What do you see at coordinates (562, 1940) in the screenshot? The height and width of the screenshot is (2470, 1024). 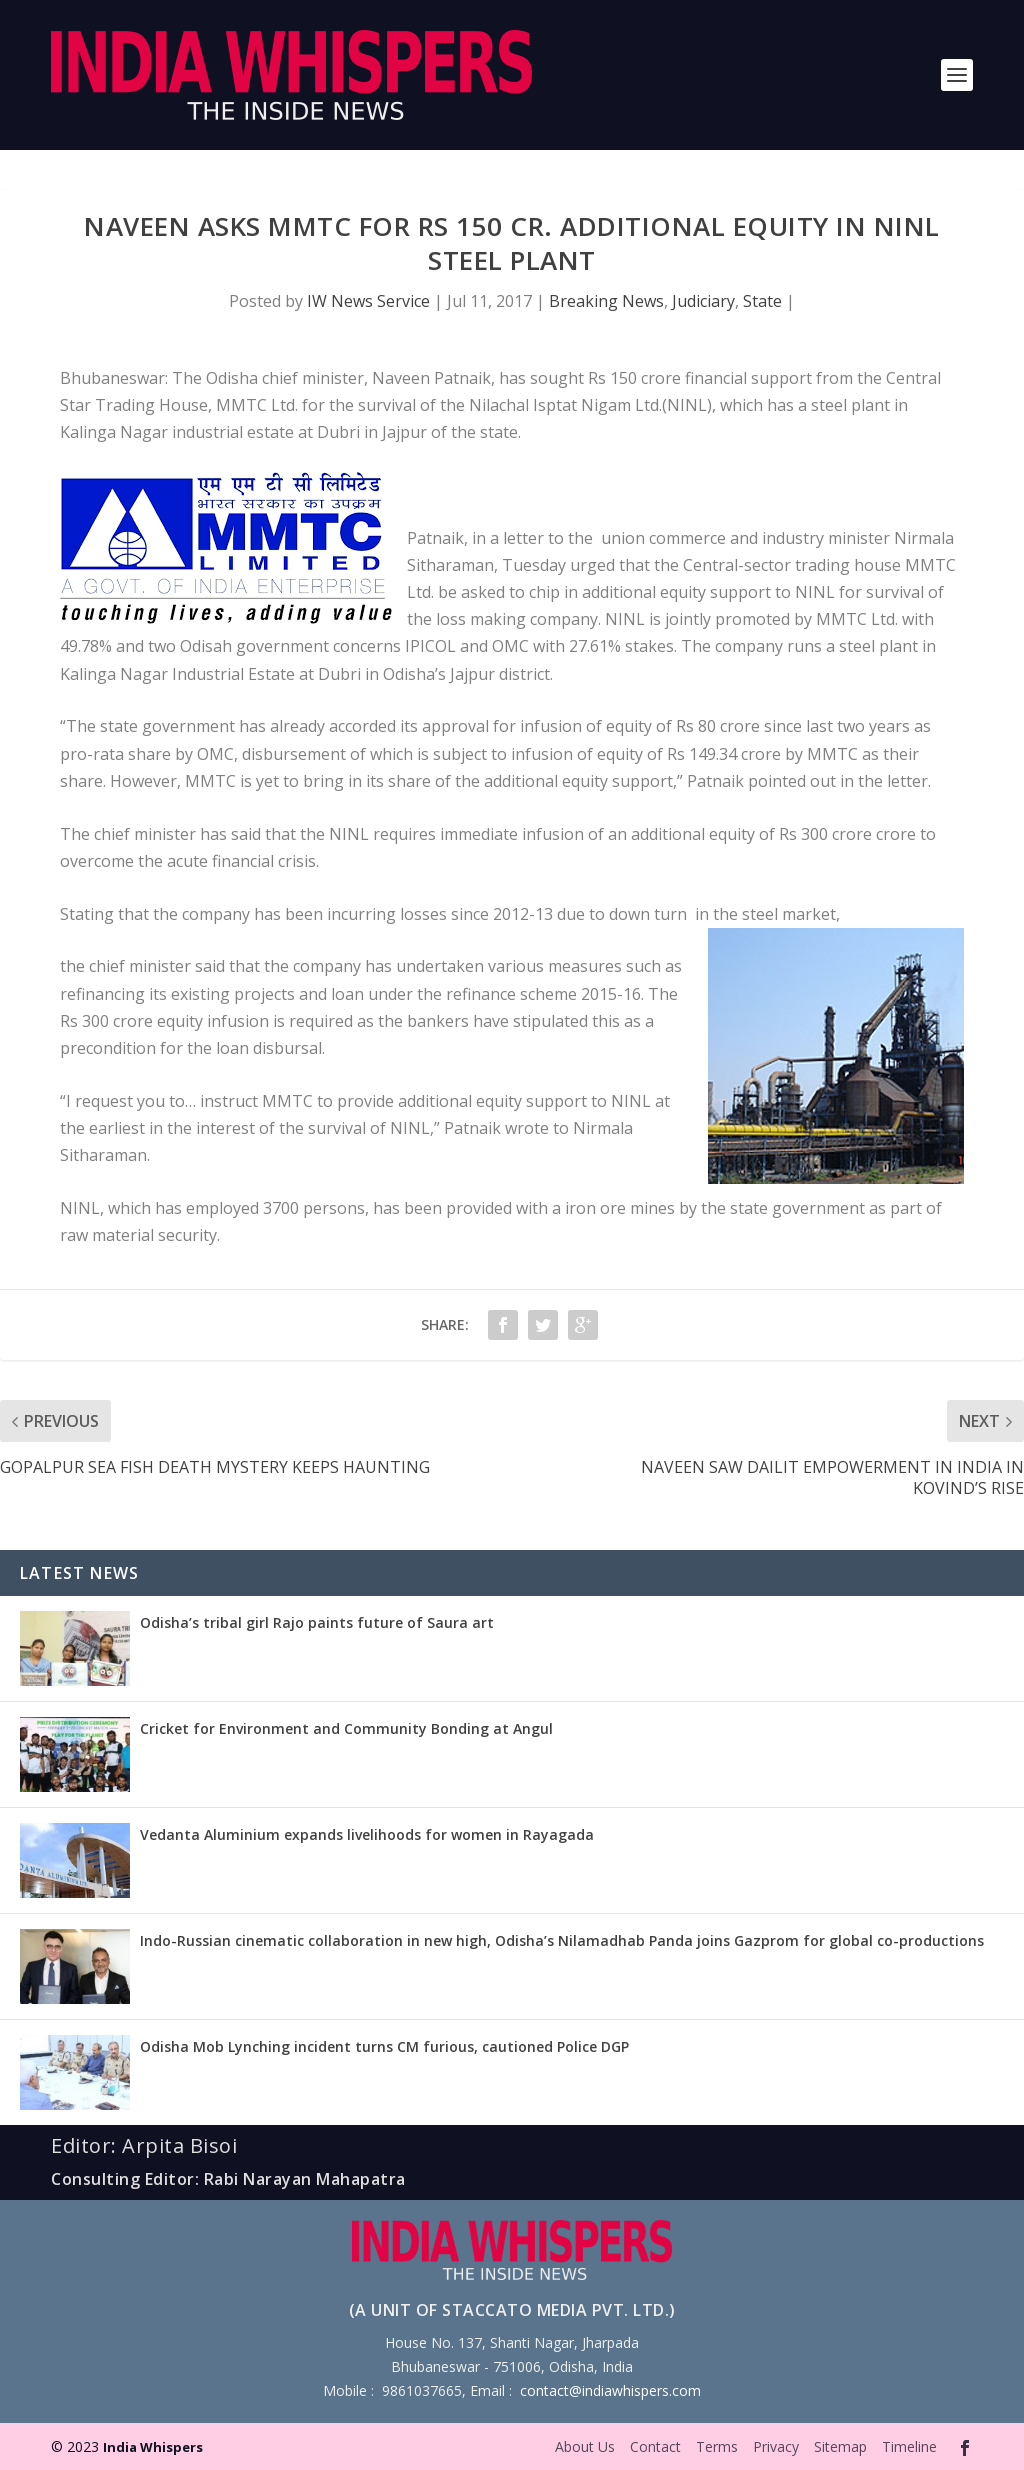 I see `Indo-Russian cinematic collaboration in new high, Odisha’s Nilamadhab Panda joins Gazprom for global co-productions` at bounding box center [562, 1940].